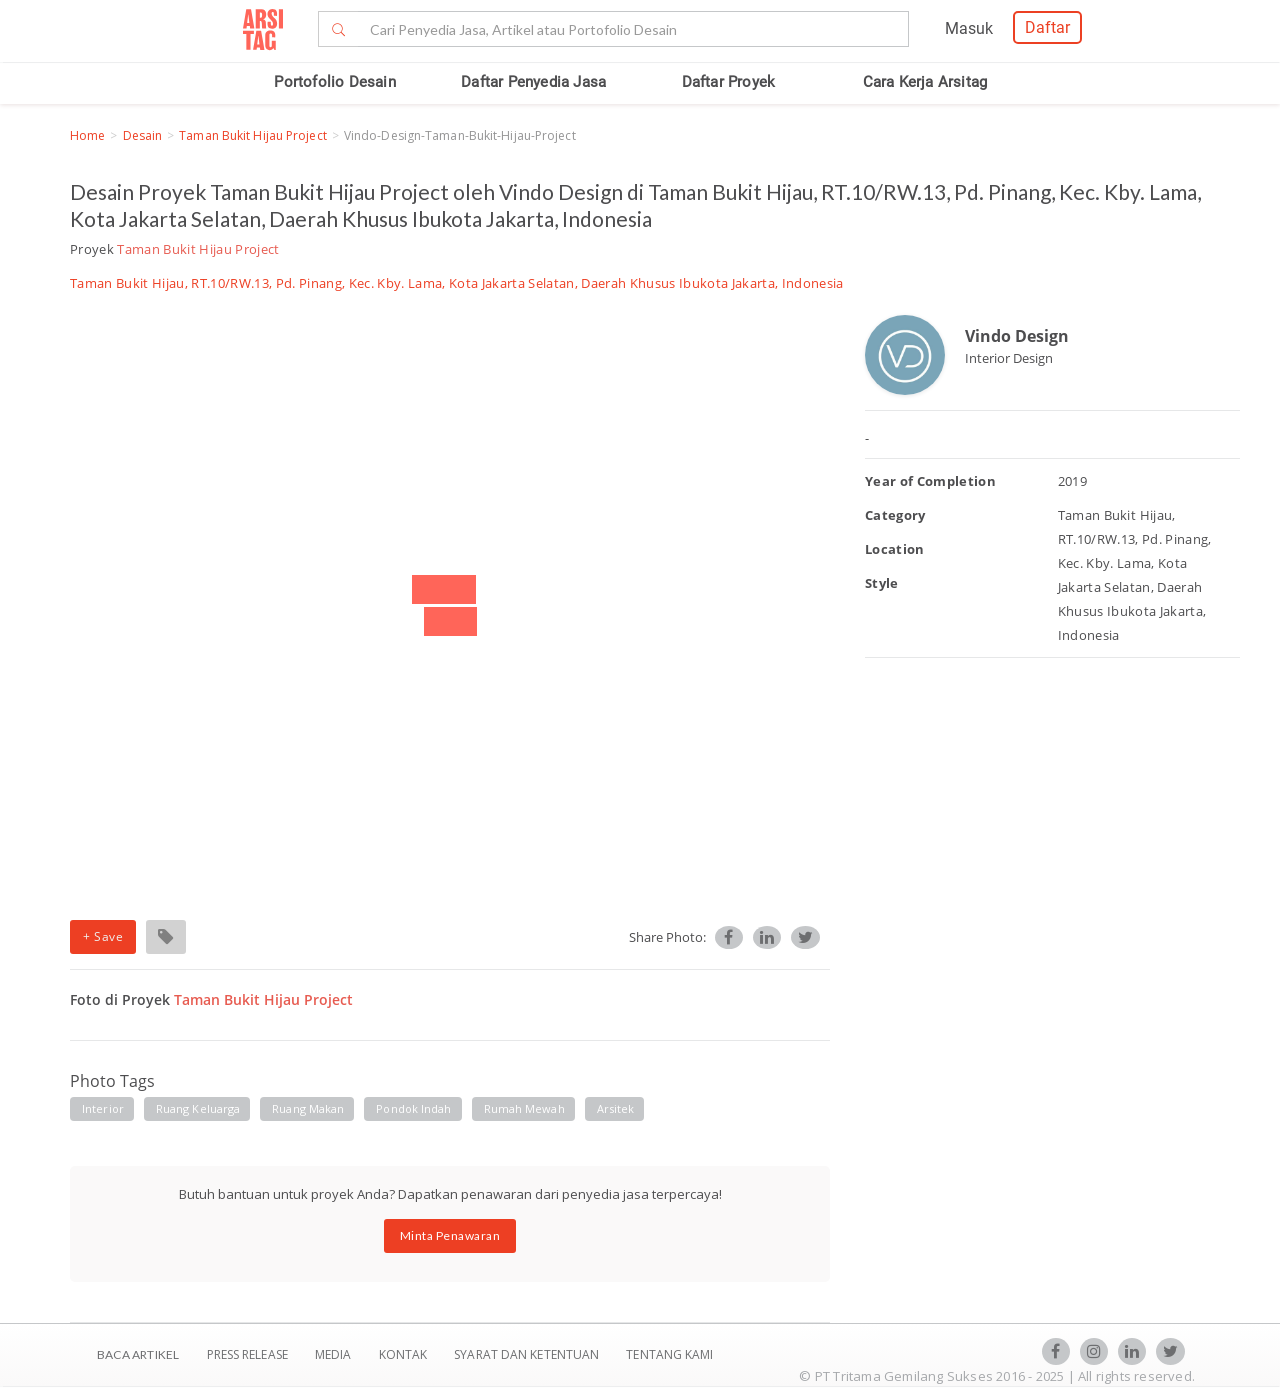 This screenshot has height=1388, width=1280. What do you see at coordinates (335, 1354) in the screenshot?
I see `Media` at bounding box center [335, 1354].